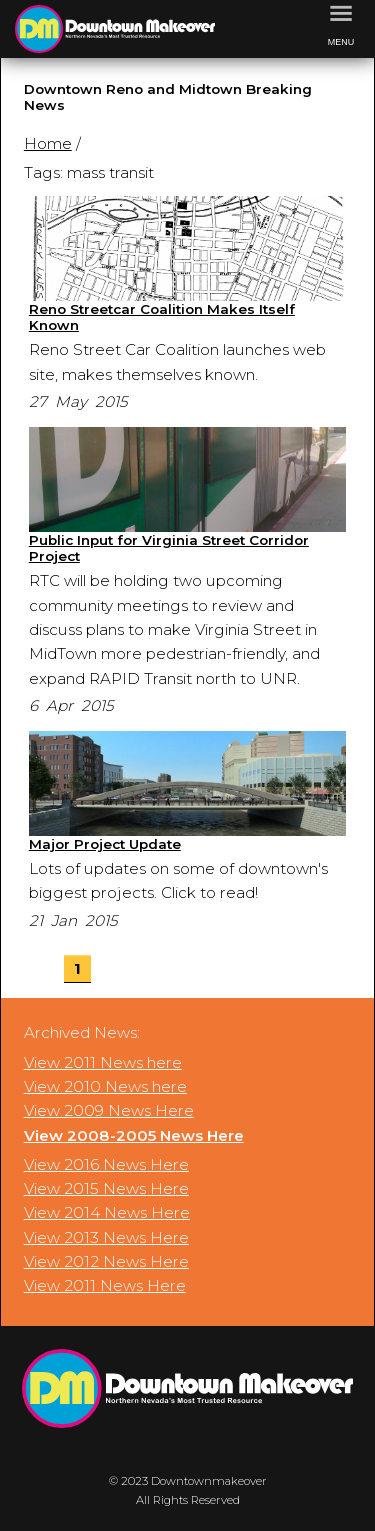  What do you see at coordinates (107, 1212) in the screenshot?
I see `View 2014 News Here` at bounding box center [107, 1212].